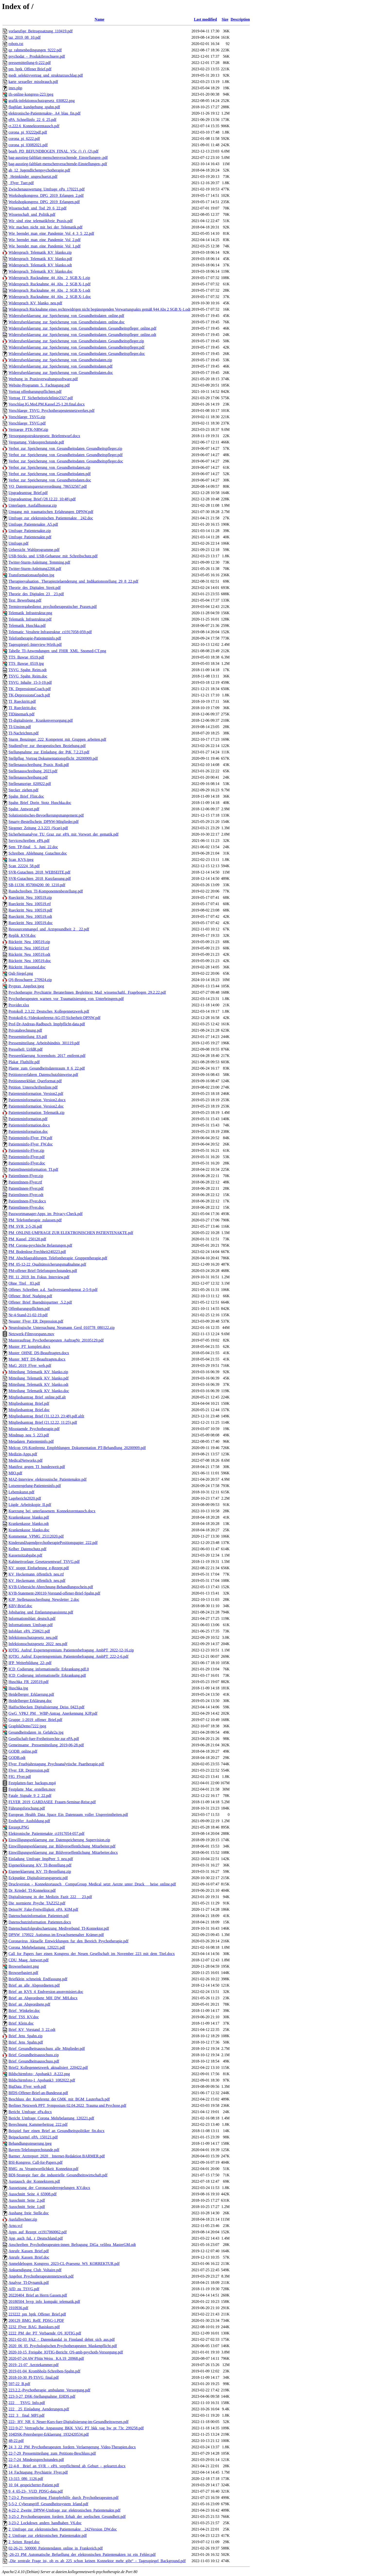 The image size is (381, 2576). What do you see at coordinates (34, 2181) in the screenshot?
I see `Austausch_der_Konnektoren.pdf` at bounding box center [34, 2181].